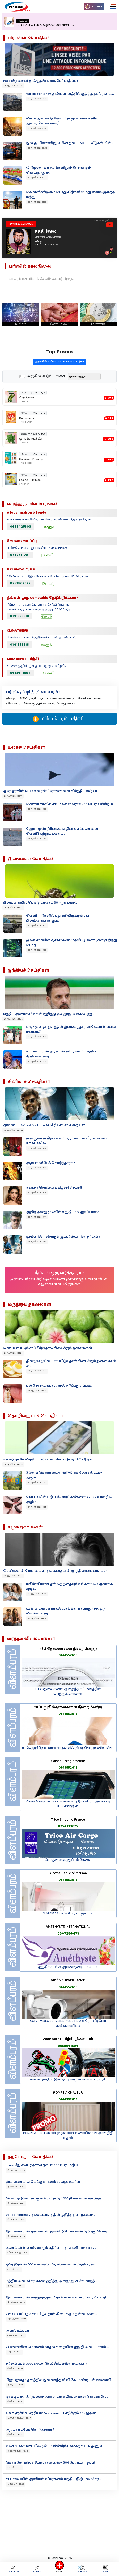 This screenshot has height=2576, width=119. What do you see at coordinates (17, 2252) in the screenshot?
I see `விளையாட்டு 15:21` at bounding box center [17, 2252].